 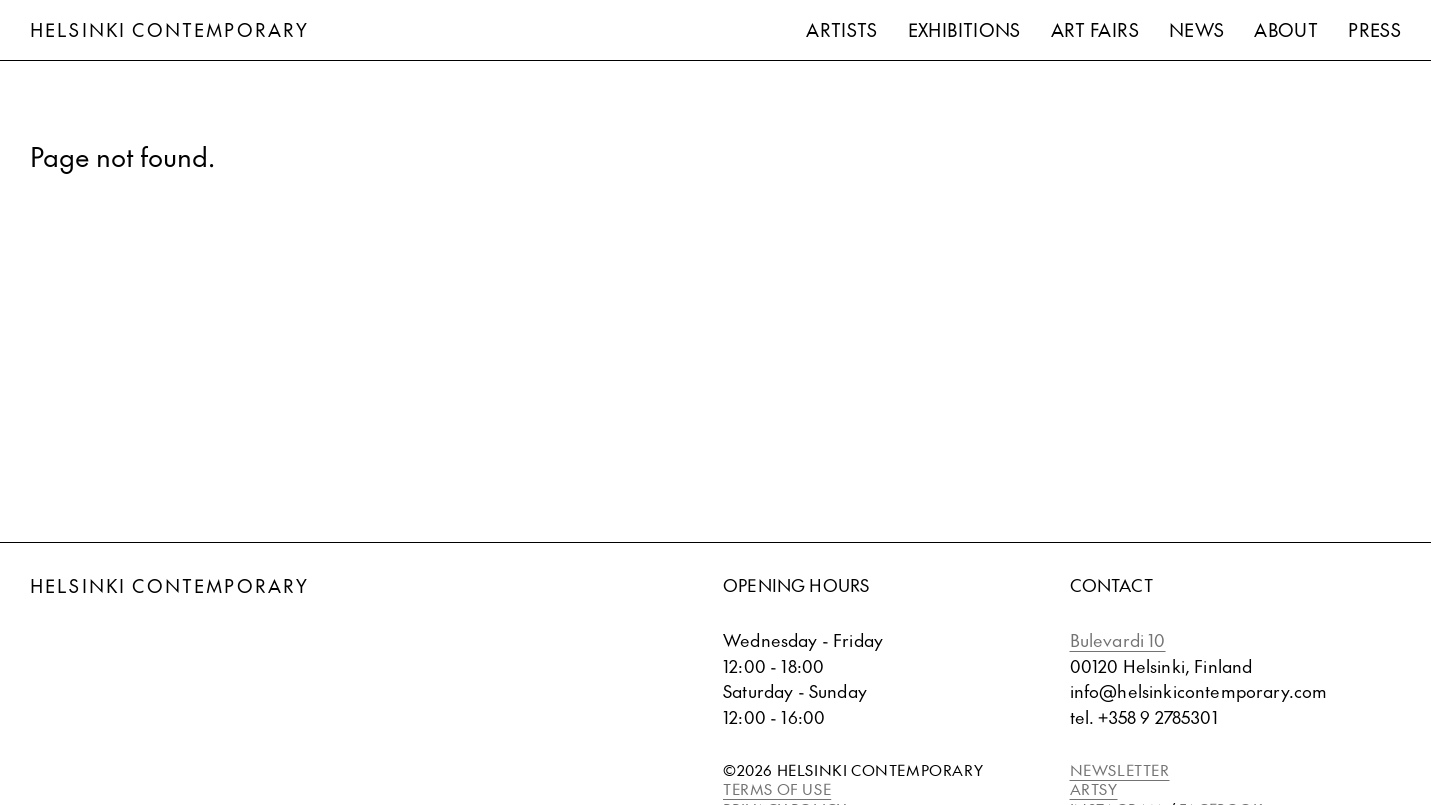 What do you see at coordinates (1120, 769) in the screenshot?
I see `NEWSLETTER` at bounding box center [1120, 769].